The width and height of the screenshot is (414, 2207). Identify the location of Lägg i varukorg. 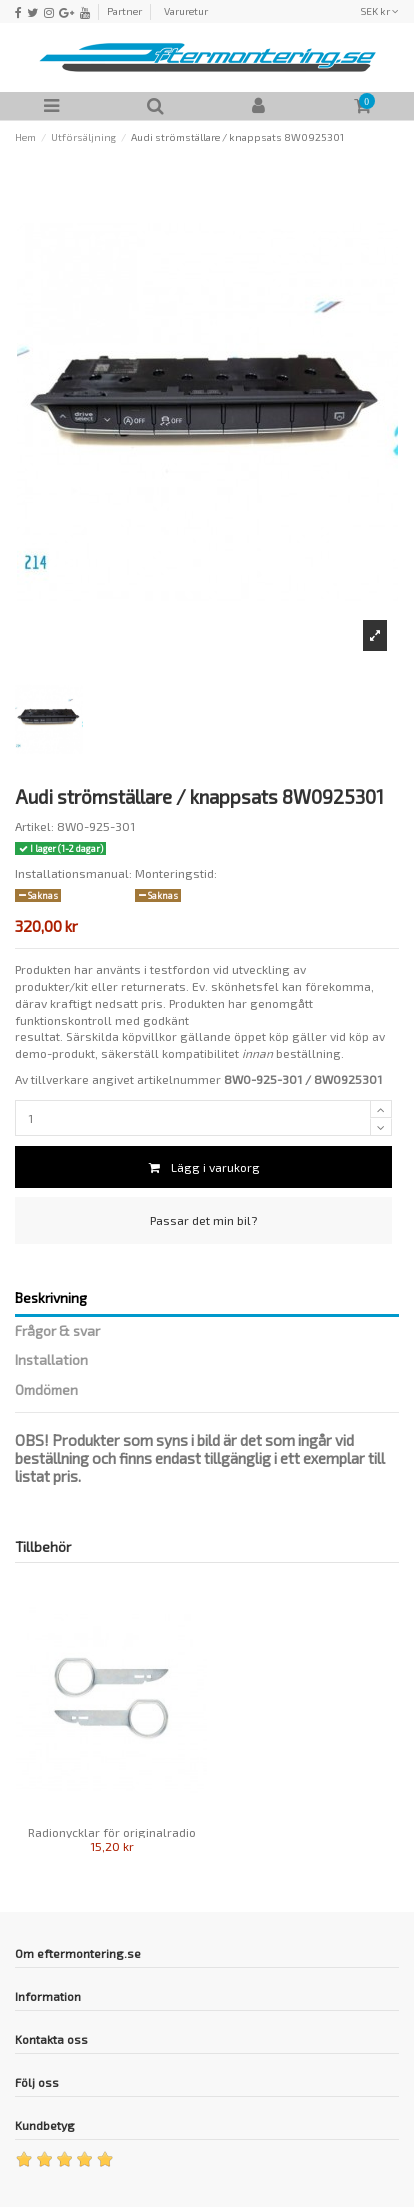
(203, 1167).